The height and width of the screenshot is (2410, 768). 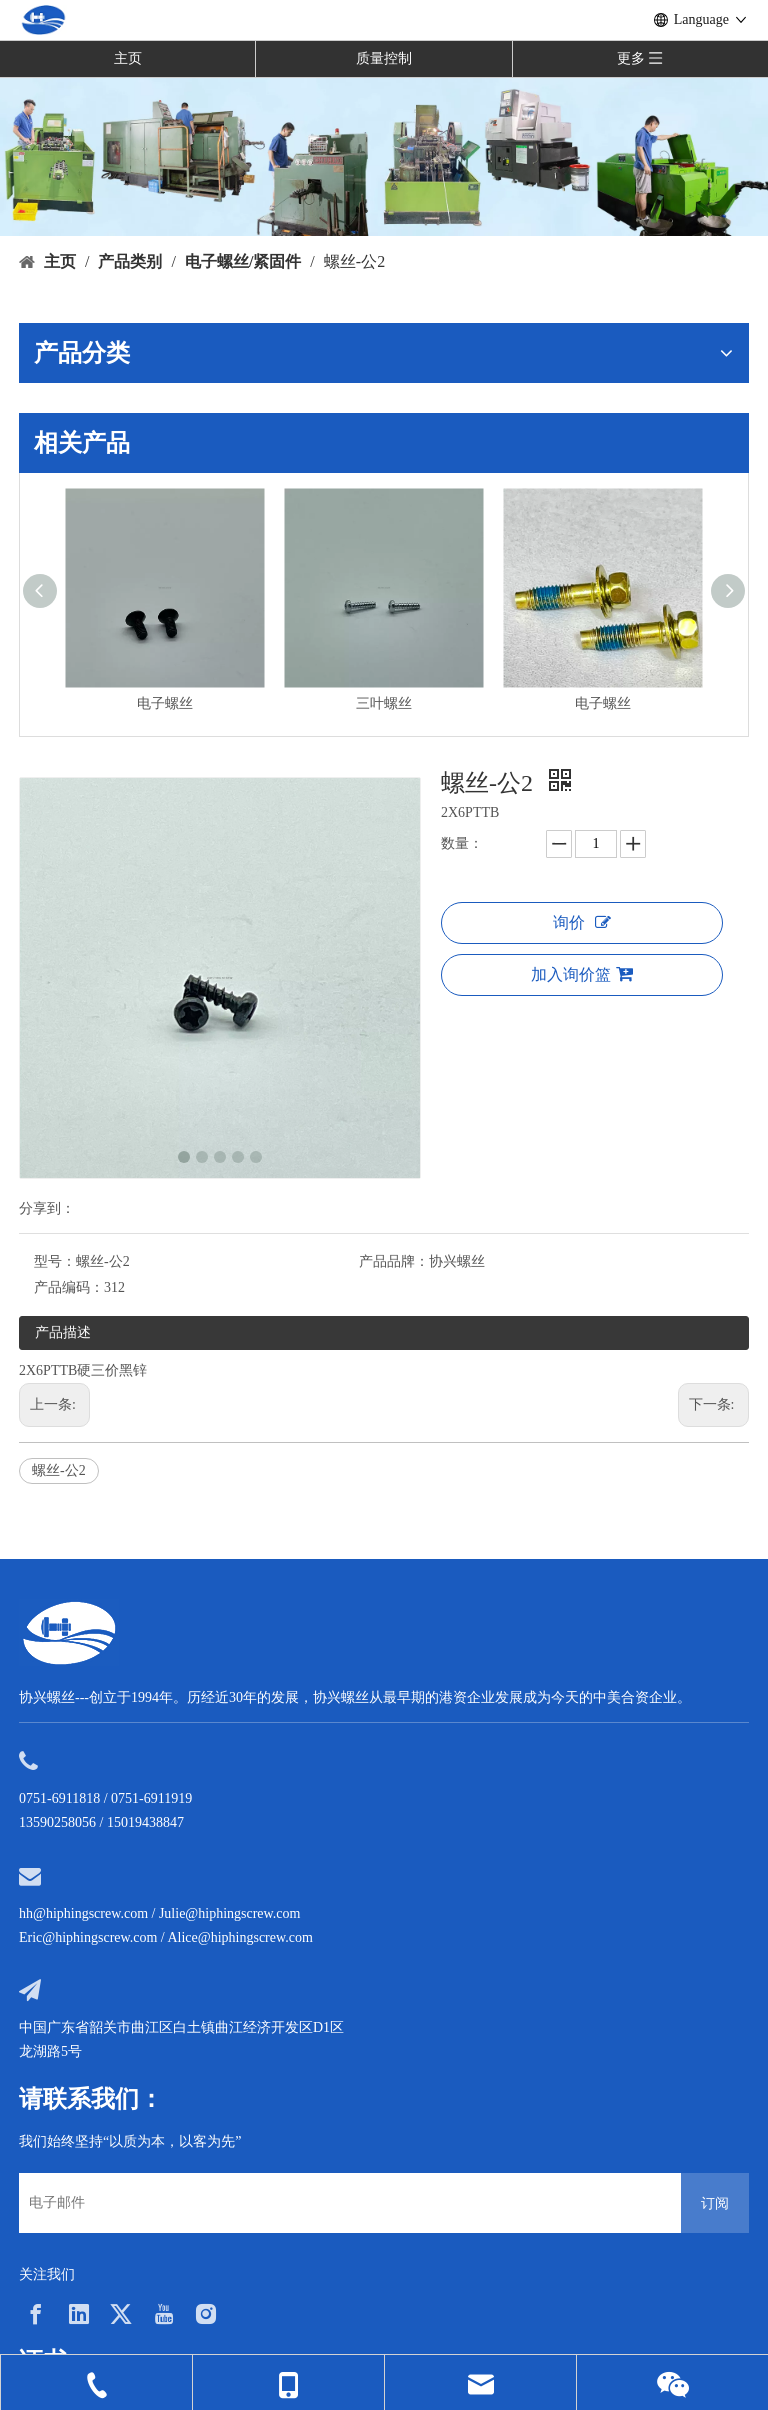 I want to click on Alice@hiphingscrew.com, so click(x=239, y=1937).